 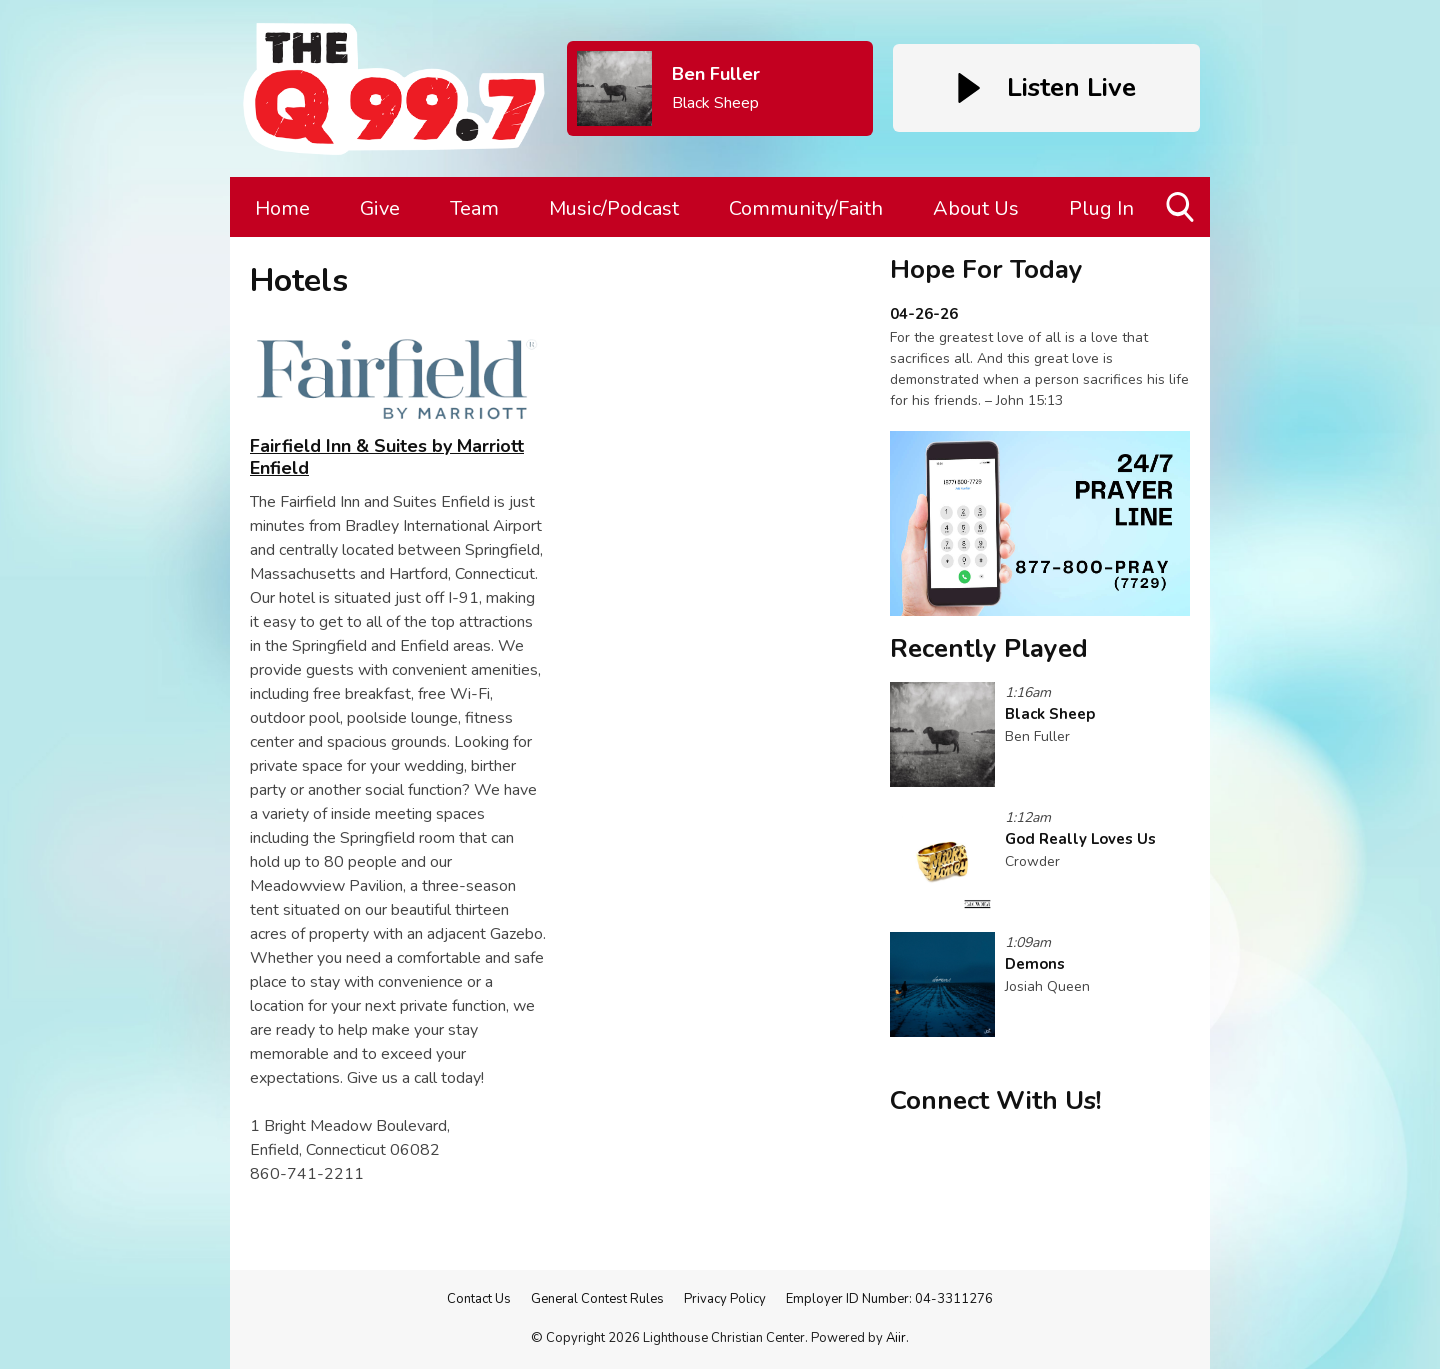 I want to click on Community/Faith, so click(x=806, y=208).